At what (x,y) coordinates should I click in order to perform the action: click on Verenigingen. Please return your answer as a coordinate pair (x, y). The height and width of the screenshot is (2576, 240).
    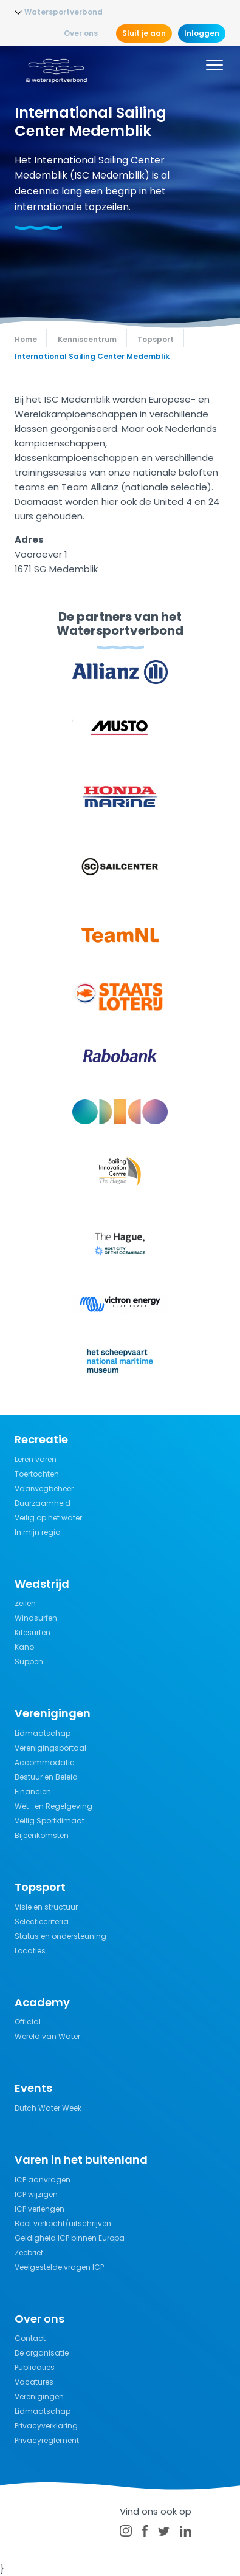
    Looking at the image, I should click on (39, 2396).